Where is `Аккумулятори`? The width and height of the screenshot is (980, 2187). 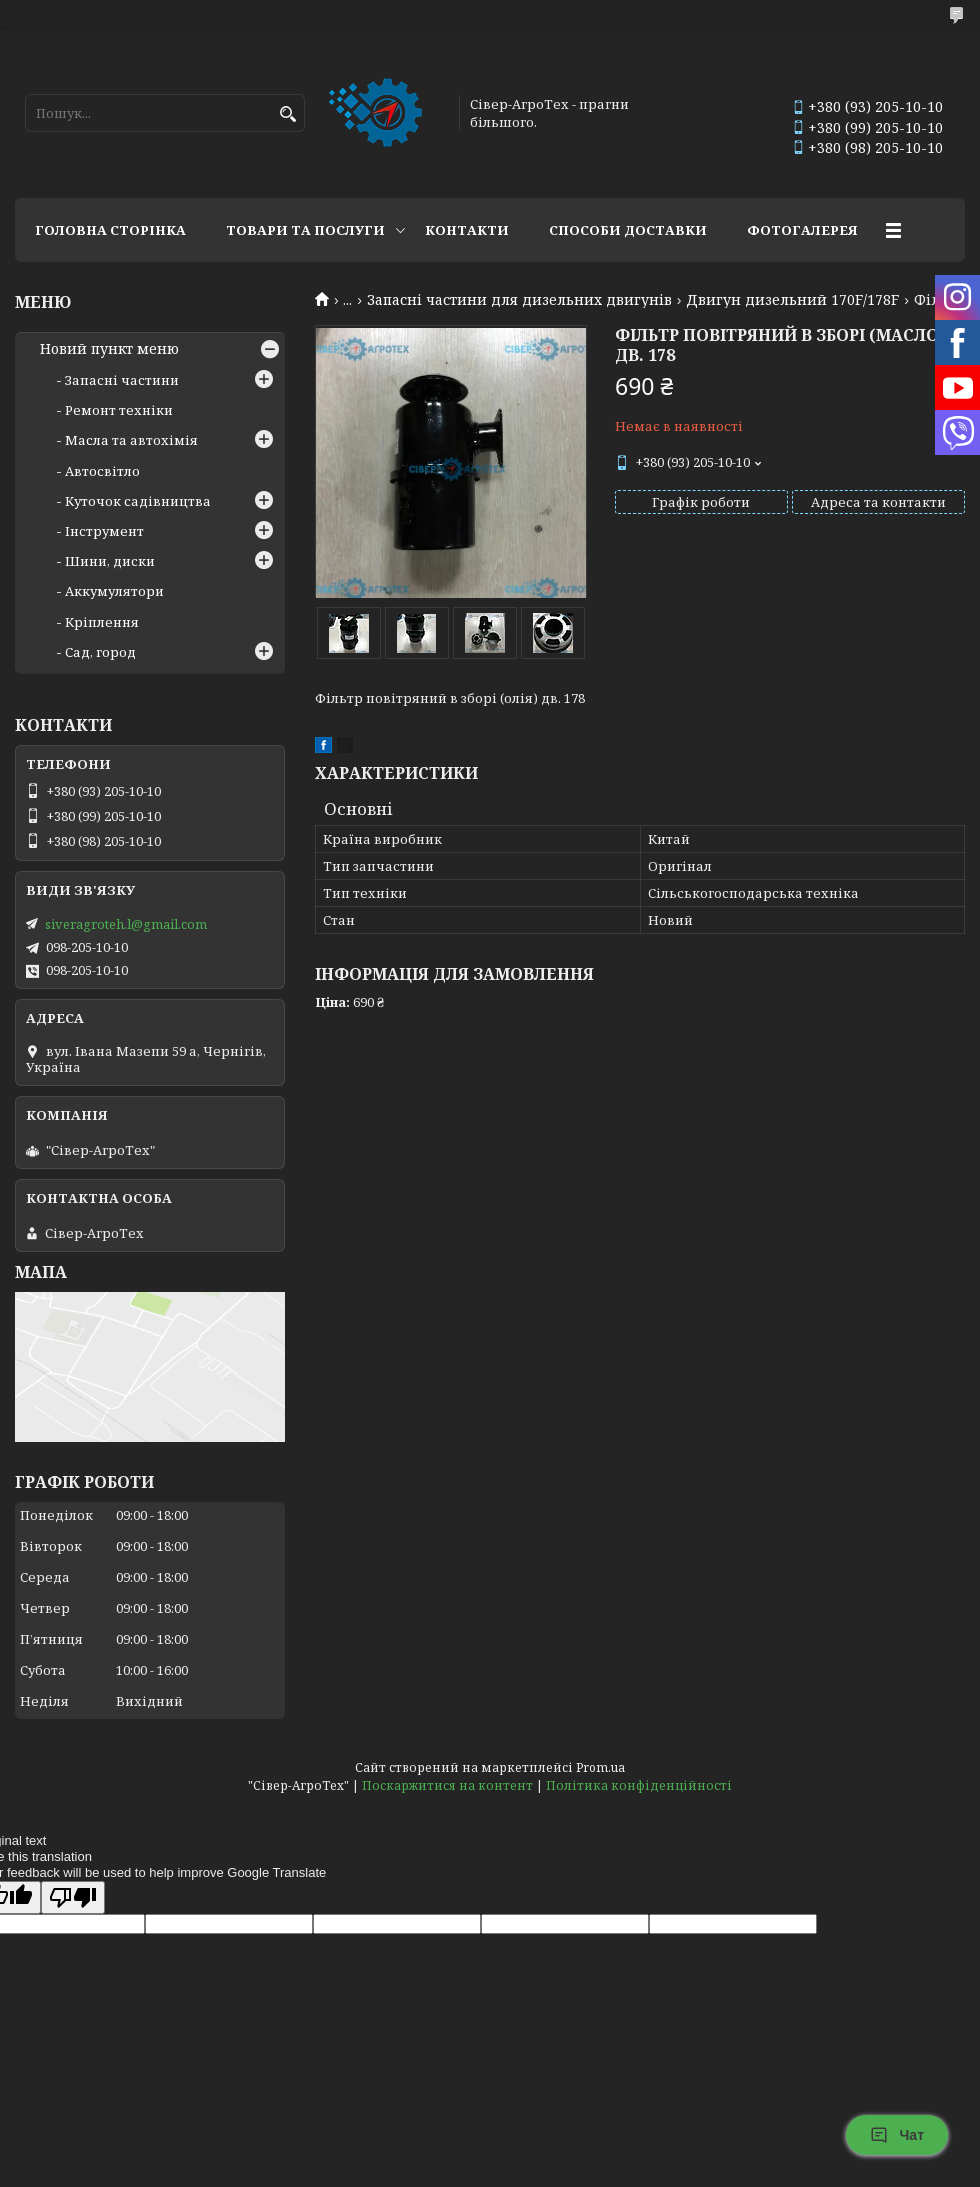
Аккумулятори is located at coordinates (114, 591).